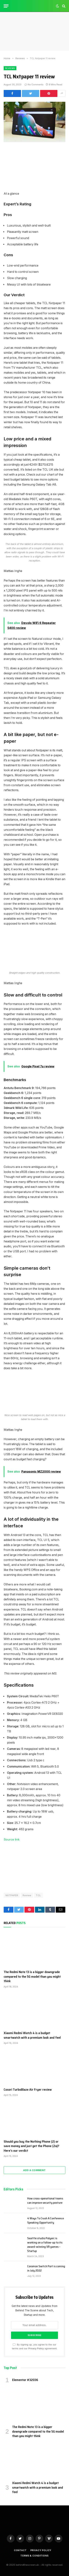  What do you see at coordinates (27, 1895) in the screenshot?
I see `Review` at bounding box center [27, 1895].